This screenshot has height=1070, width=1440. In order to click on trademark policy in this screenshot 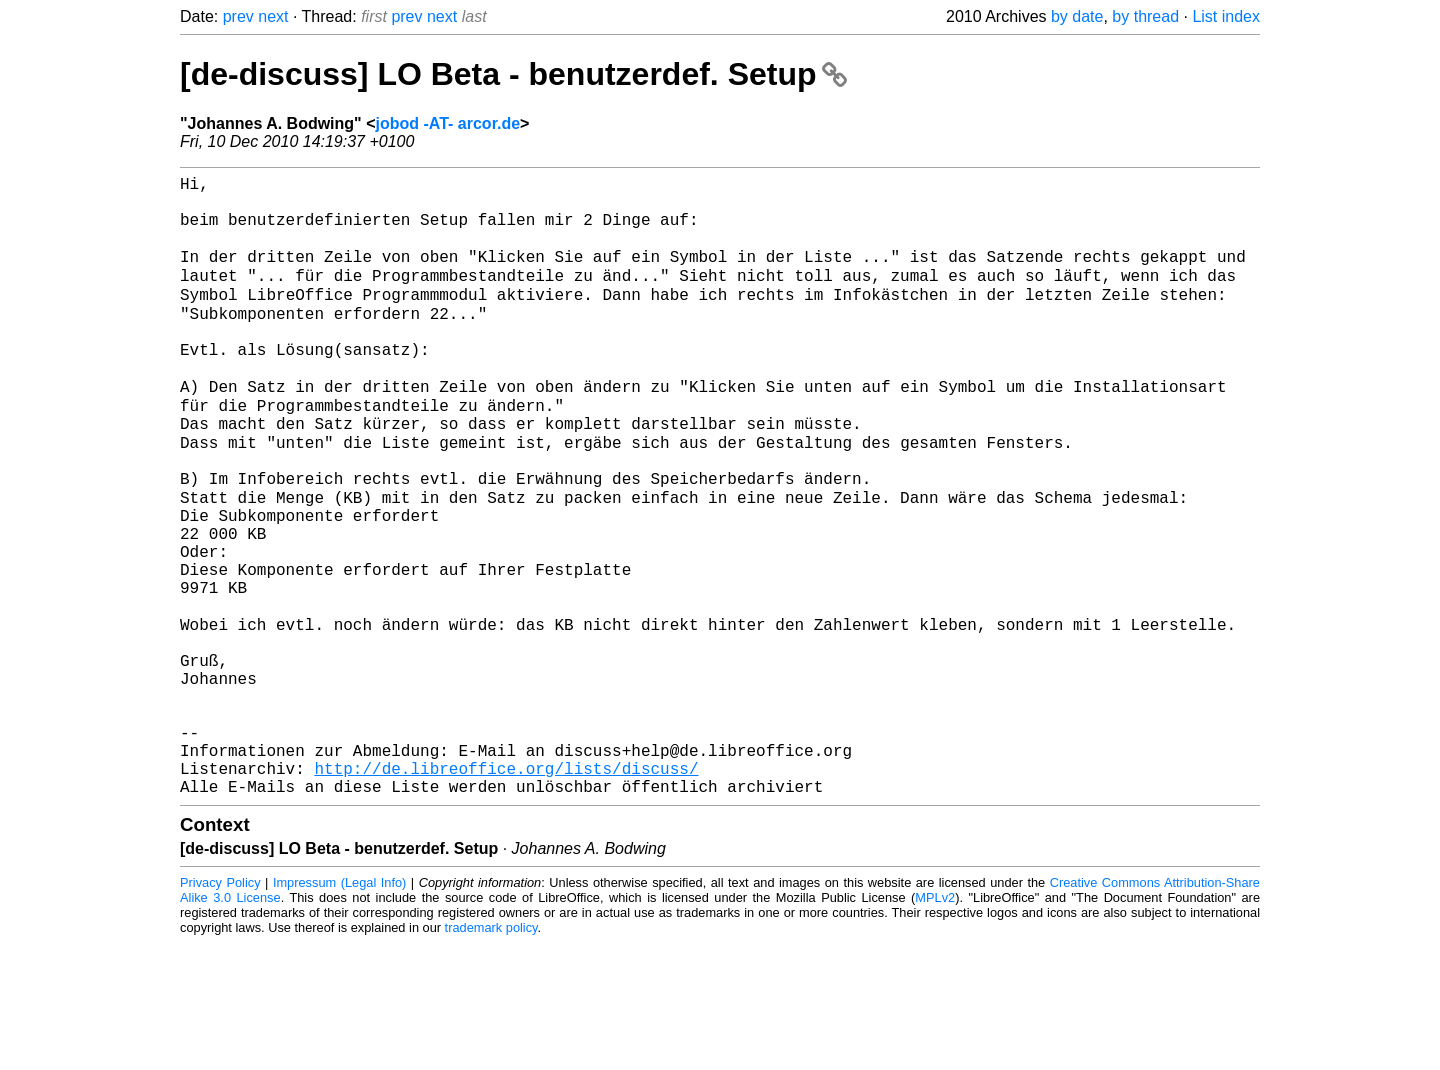, I will do `click(491, 1054)`.